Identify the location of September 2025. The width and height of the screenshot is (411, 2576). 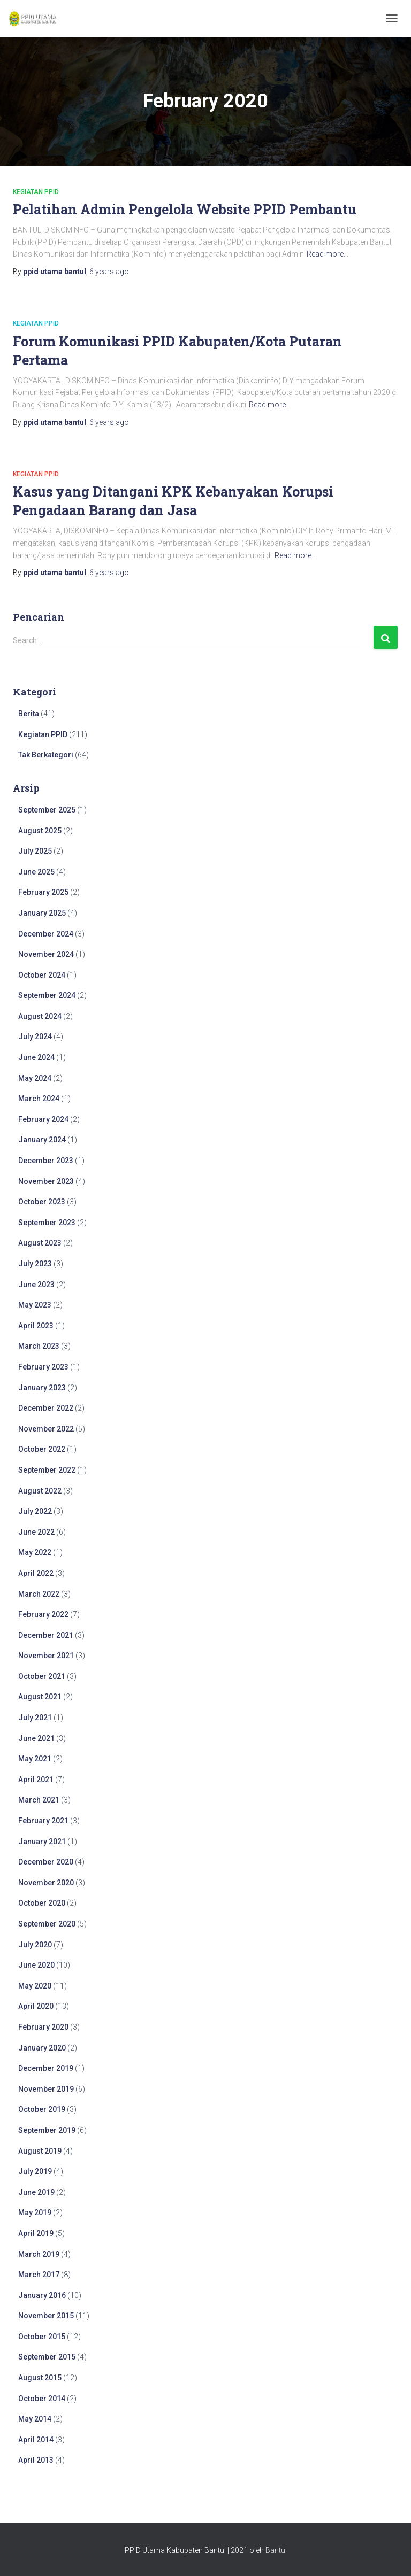
(46, 810).